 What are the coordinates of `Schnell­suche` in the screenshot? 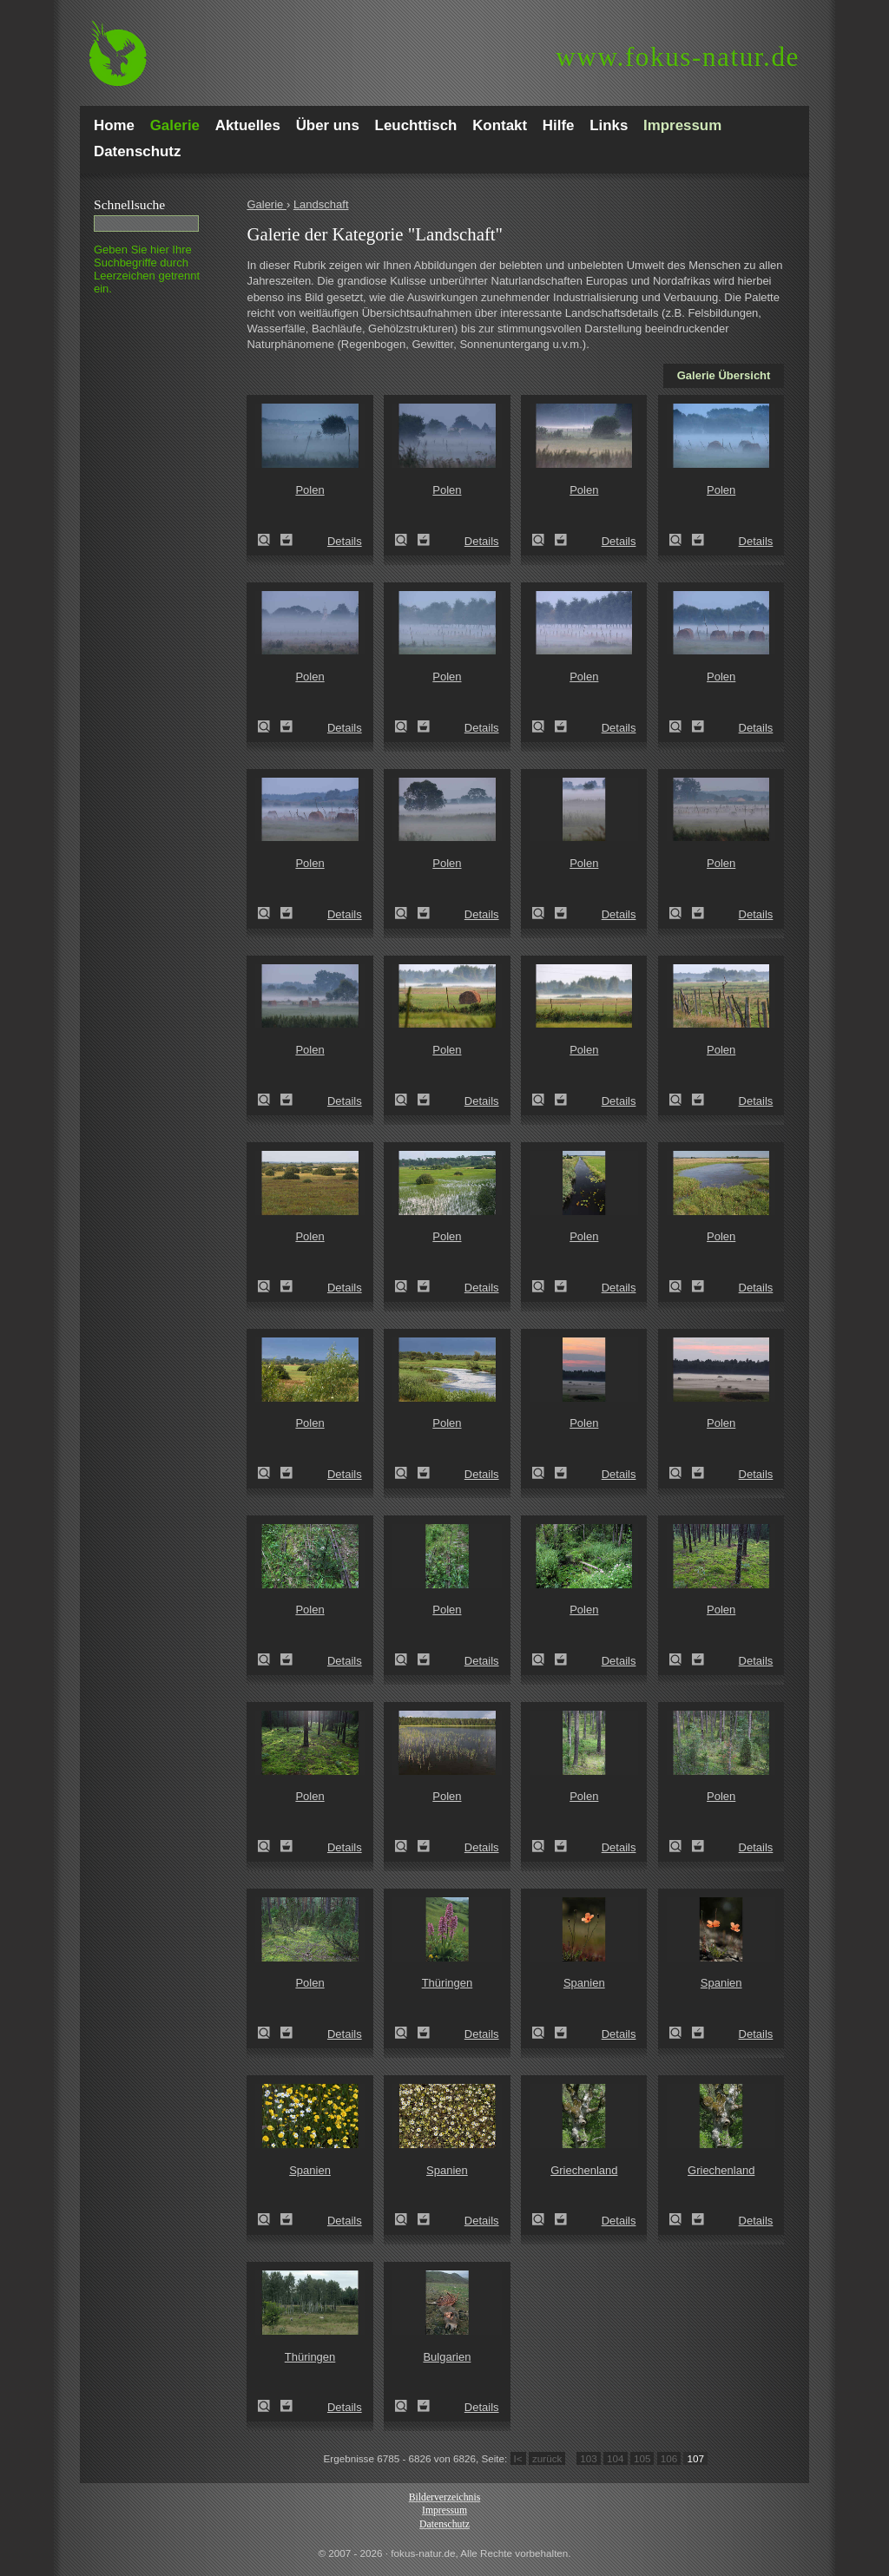 It's located at (129, 204).